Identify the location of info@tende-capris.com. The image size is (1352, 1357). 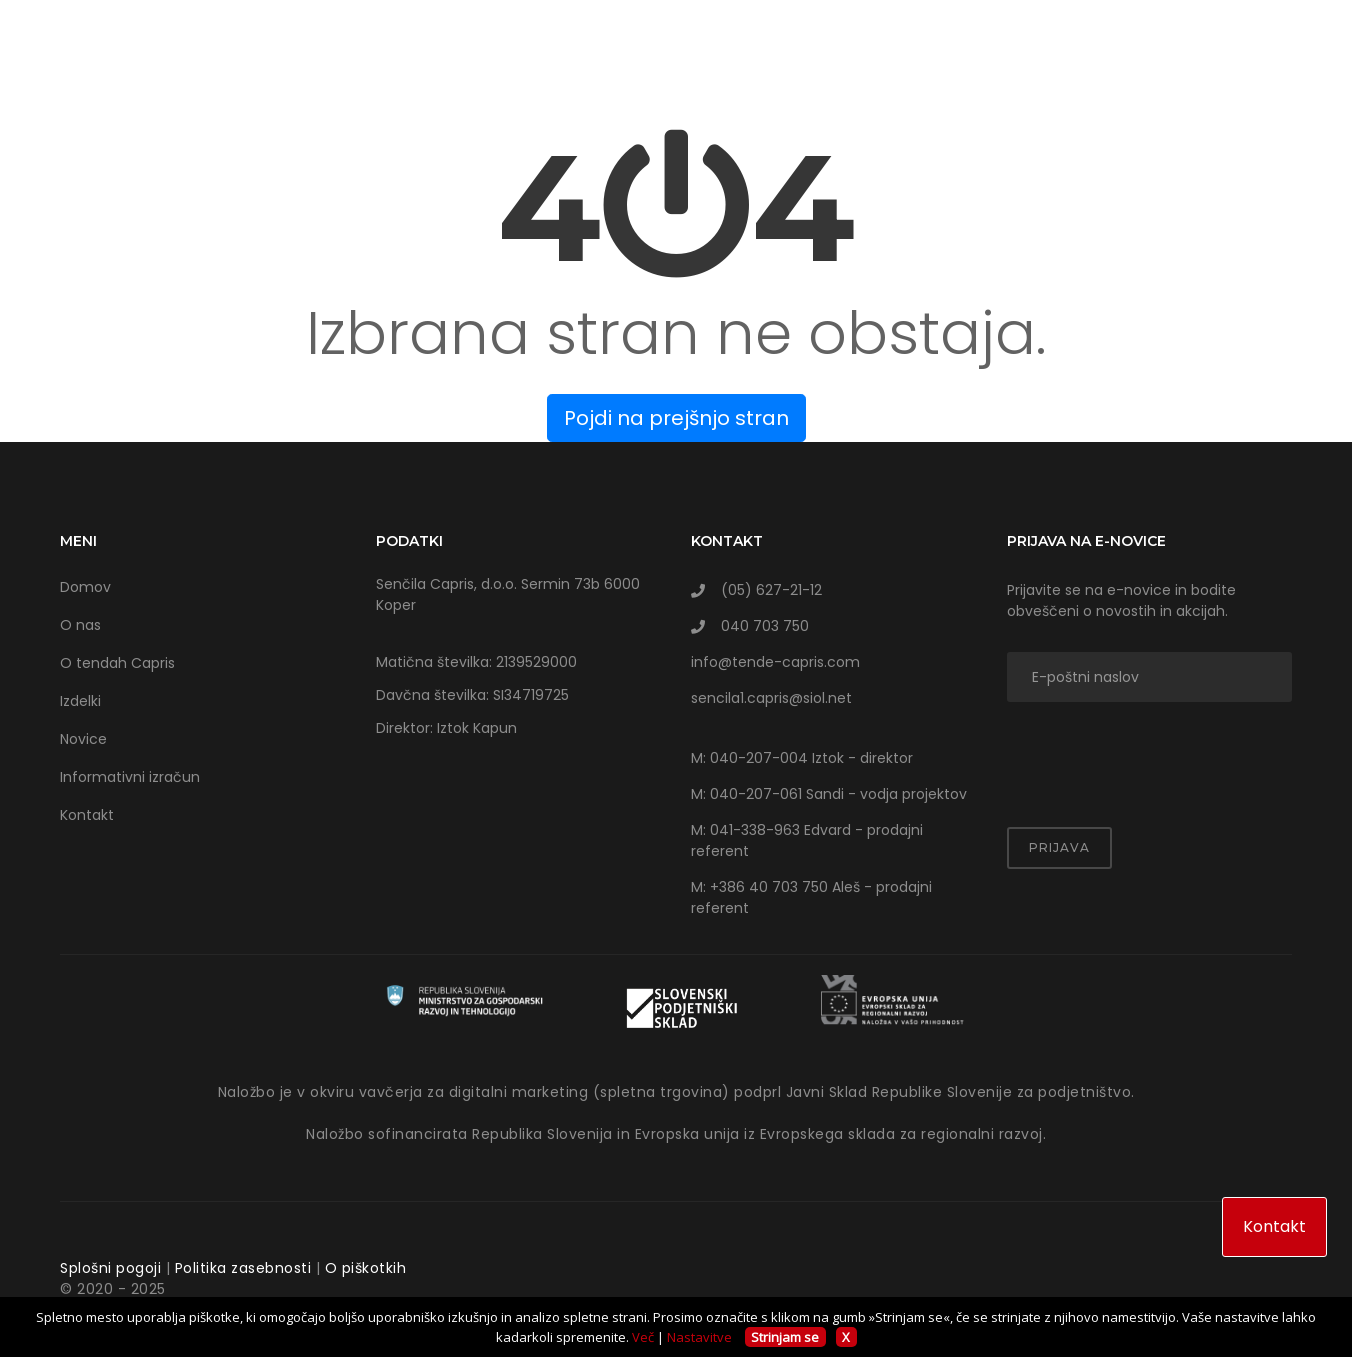
(775, 662).